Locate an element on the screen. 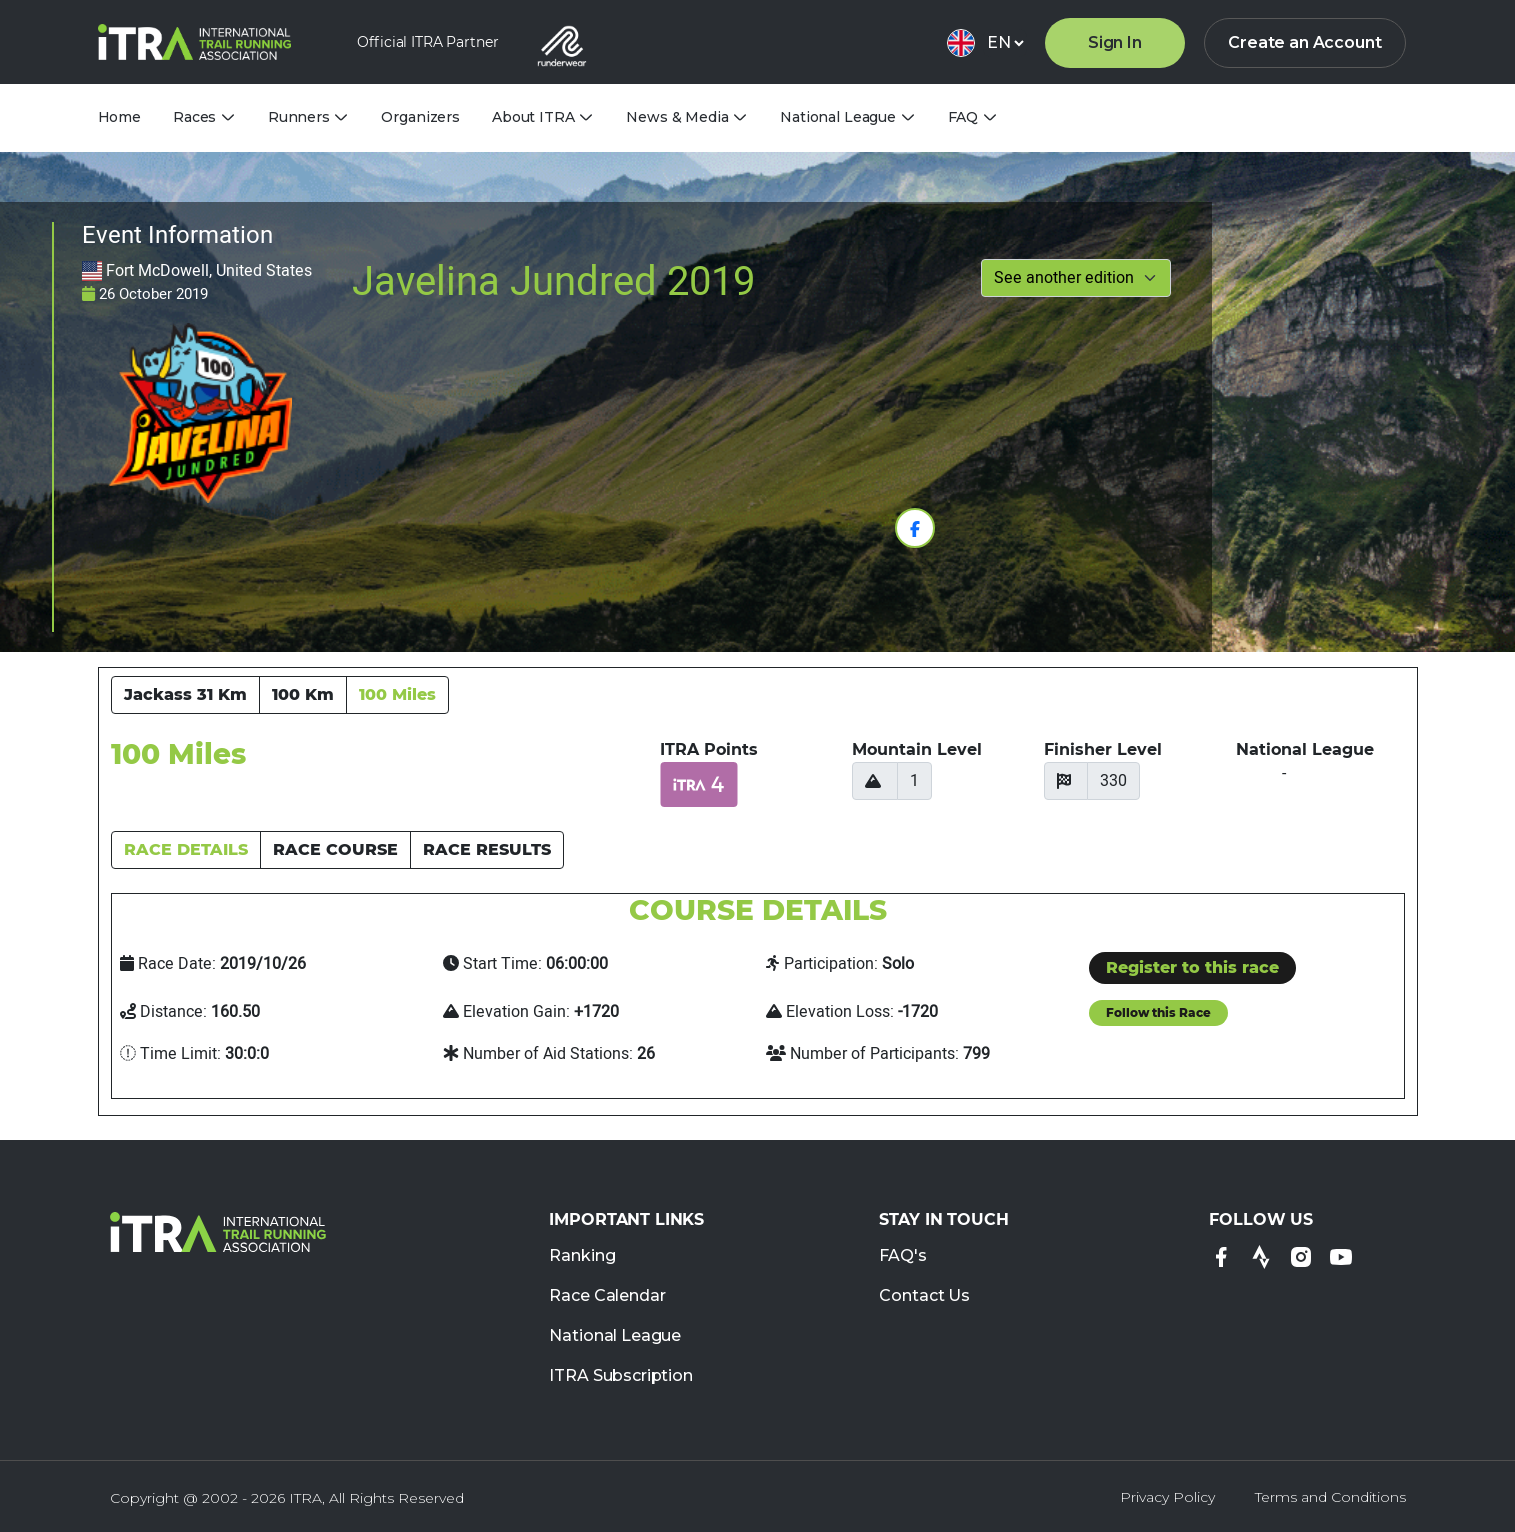  RACE RESULTS is located at coordinates (487, 849).